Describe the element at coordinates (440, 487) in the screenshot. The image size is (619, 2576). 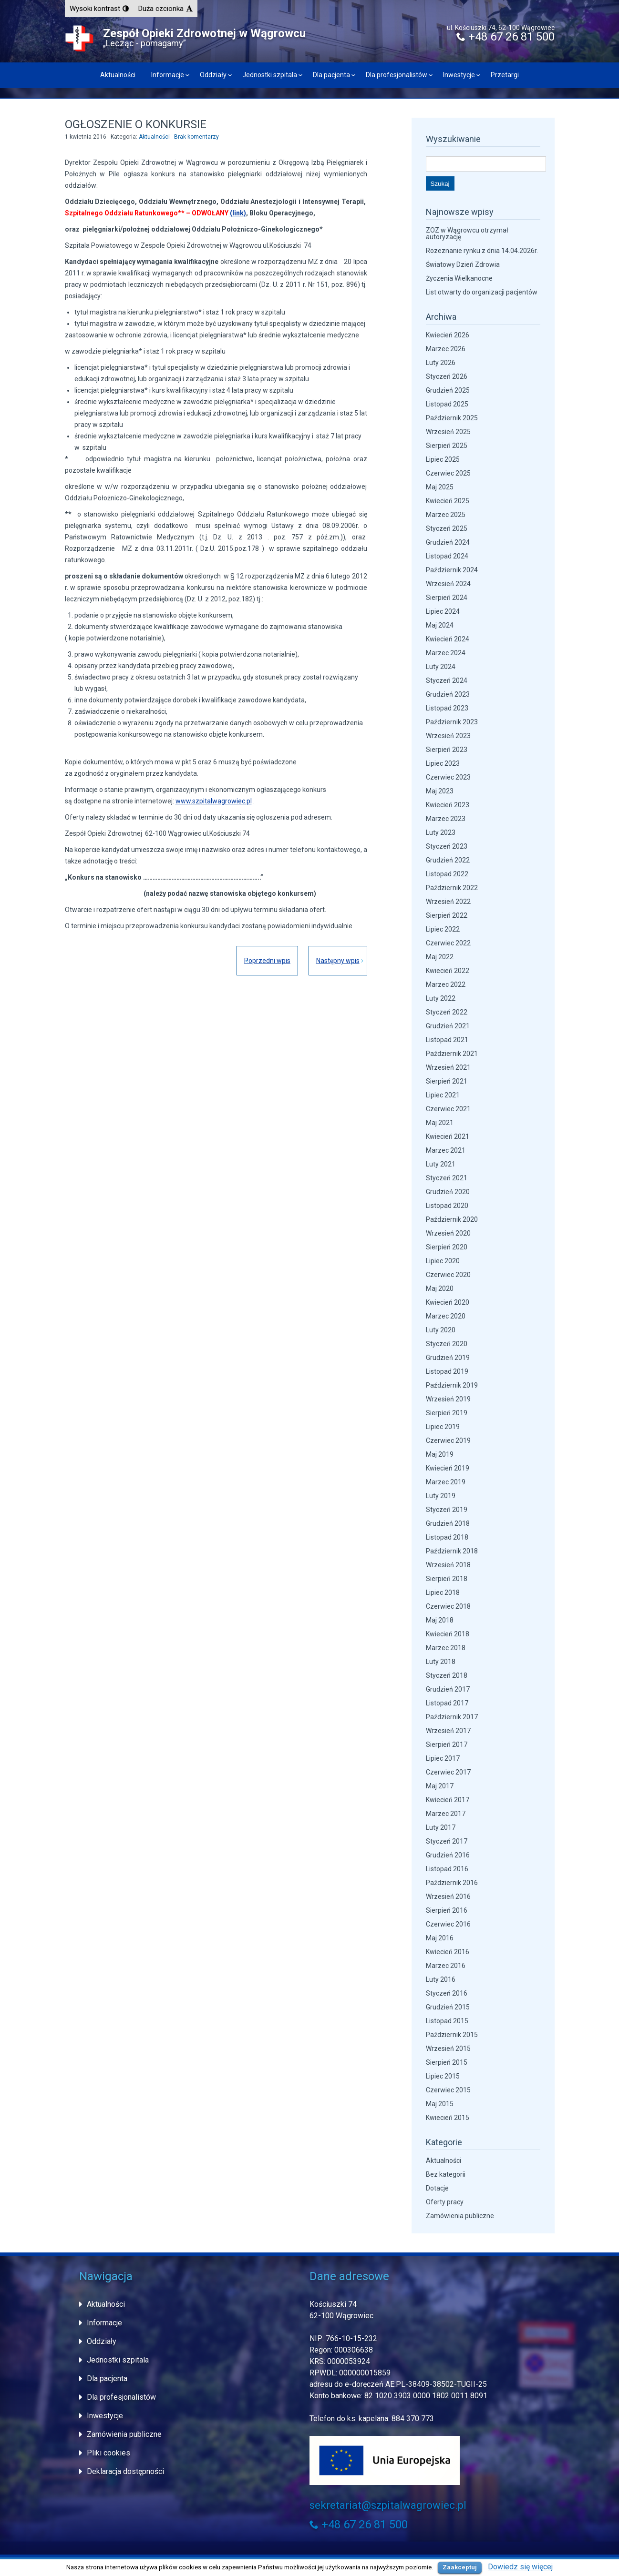
I see `Maj 2025` at that location.